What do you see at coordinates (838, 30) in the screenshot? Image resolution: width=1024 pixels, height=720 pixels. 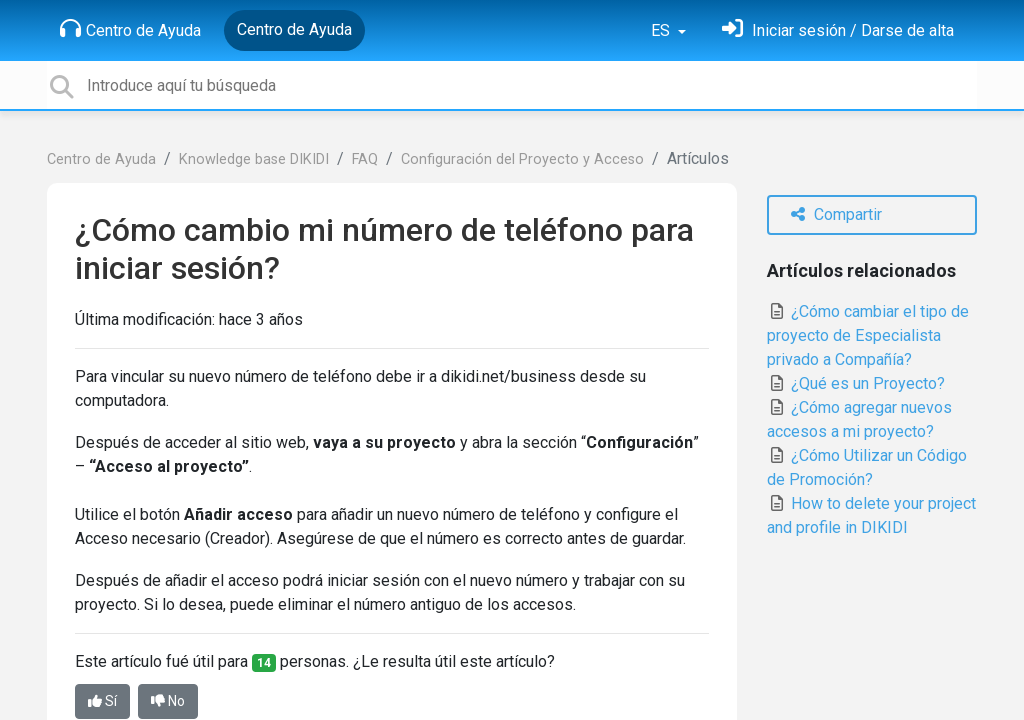 I see `[Inicia sesión]` at bounding box center [838, 30].